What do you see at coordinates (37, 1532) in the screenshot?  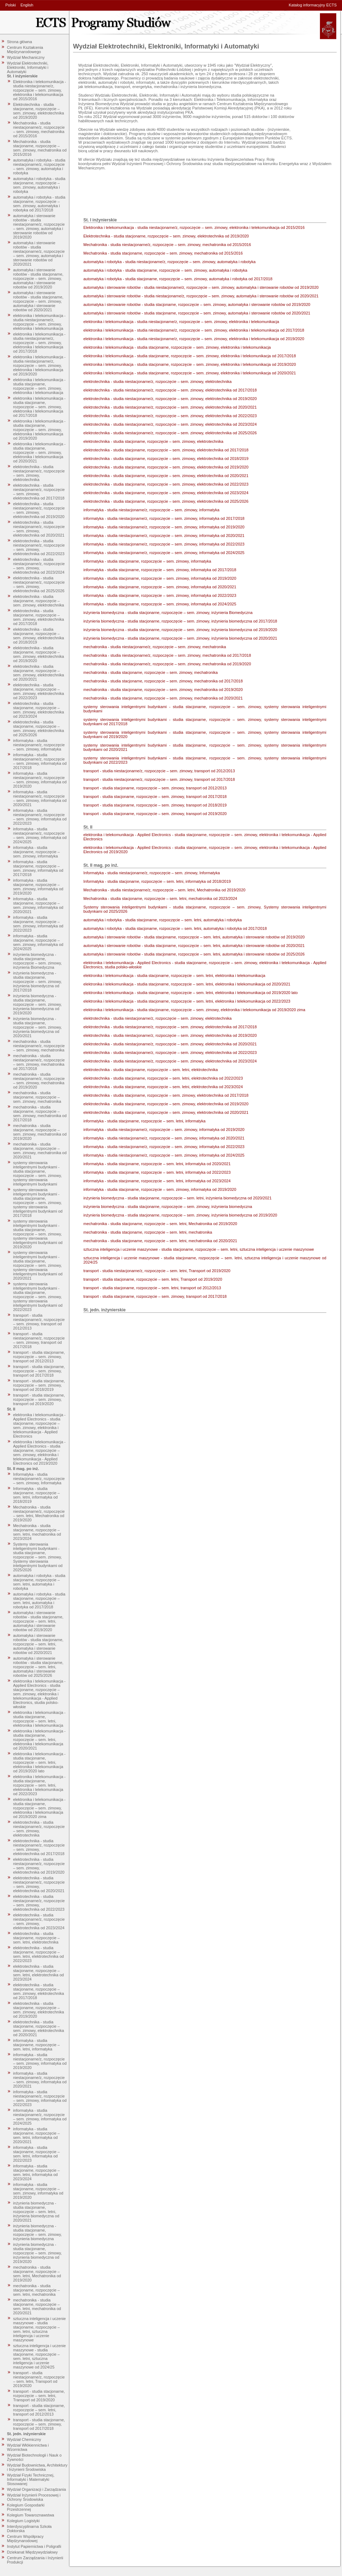 I see `Mechatronika - studia stacjonarne, rozpoczęcie – sem. letni, mechatronika od 2023/2024` at bounding box center [37, 1532].